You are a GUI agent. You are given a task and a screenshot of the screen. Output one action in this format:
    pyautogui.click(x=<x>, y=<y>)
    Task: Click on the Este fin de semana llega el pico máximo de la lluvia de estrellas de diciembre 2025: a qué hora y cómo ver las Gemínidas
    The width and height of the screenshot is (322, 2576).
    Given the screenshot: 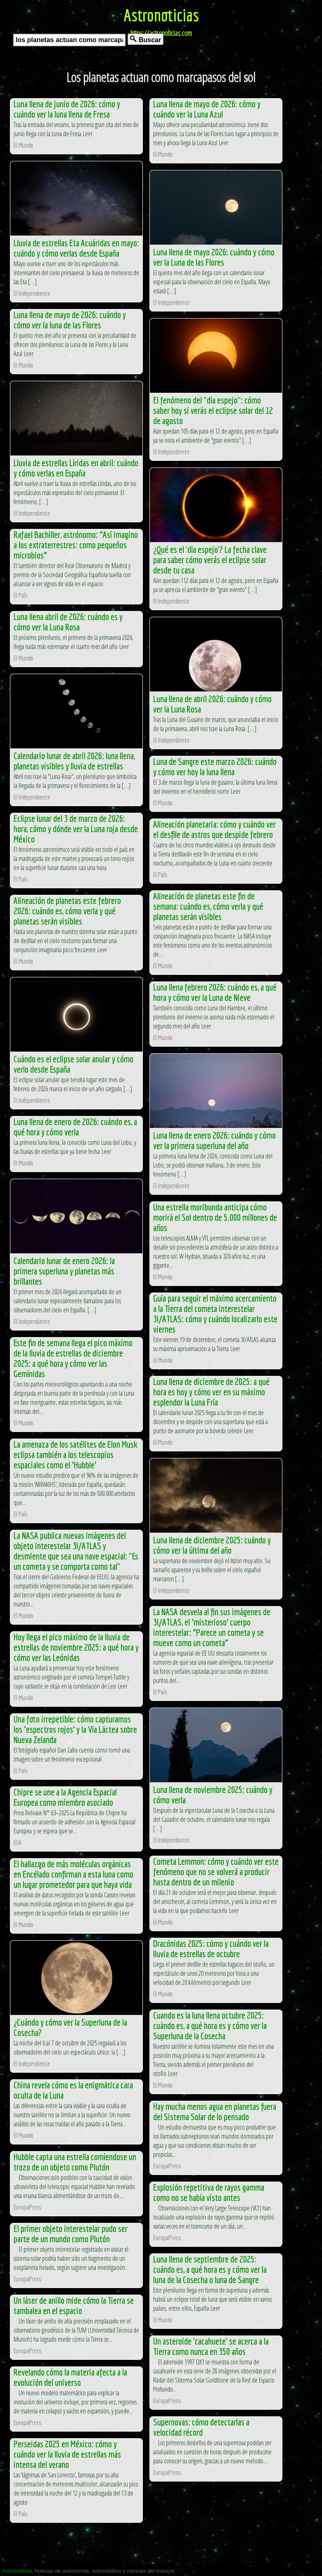 What is the action you would take?
    pyautogui.click(x=73, y=1358)
    